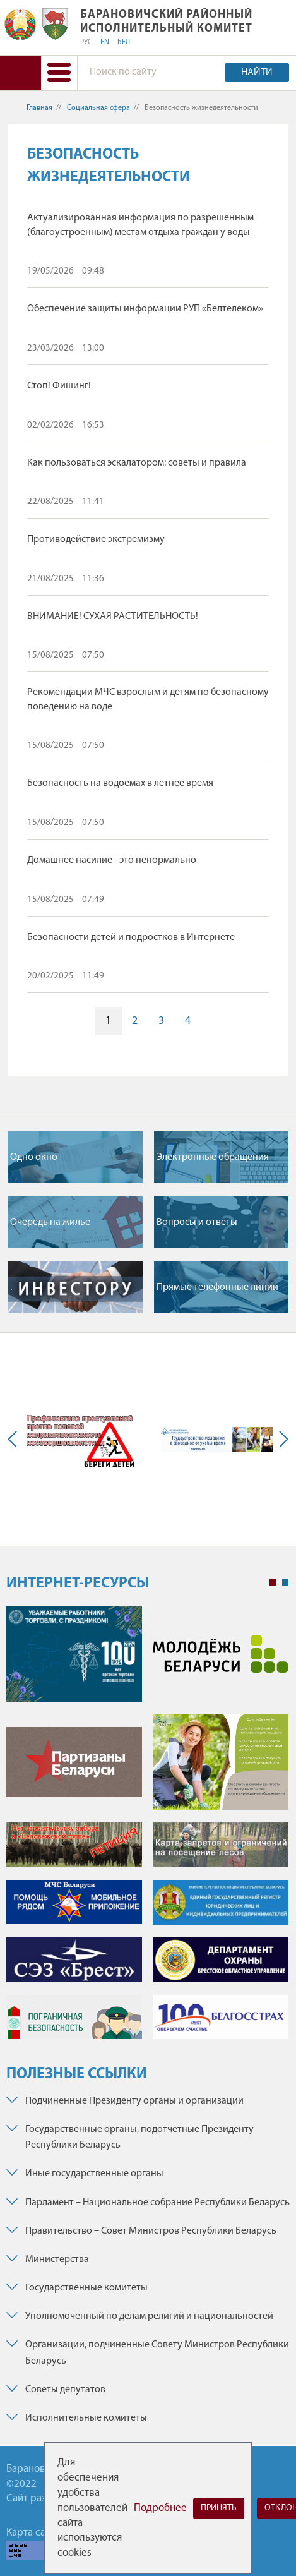 This screenshot has height=2576, width=296. What do you see at coordinates (136, 463) in the screenshot?
I see `Как пользоваться эскалатором: советы и правила` at bounding box center [136, 463].